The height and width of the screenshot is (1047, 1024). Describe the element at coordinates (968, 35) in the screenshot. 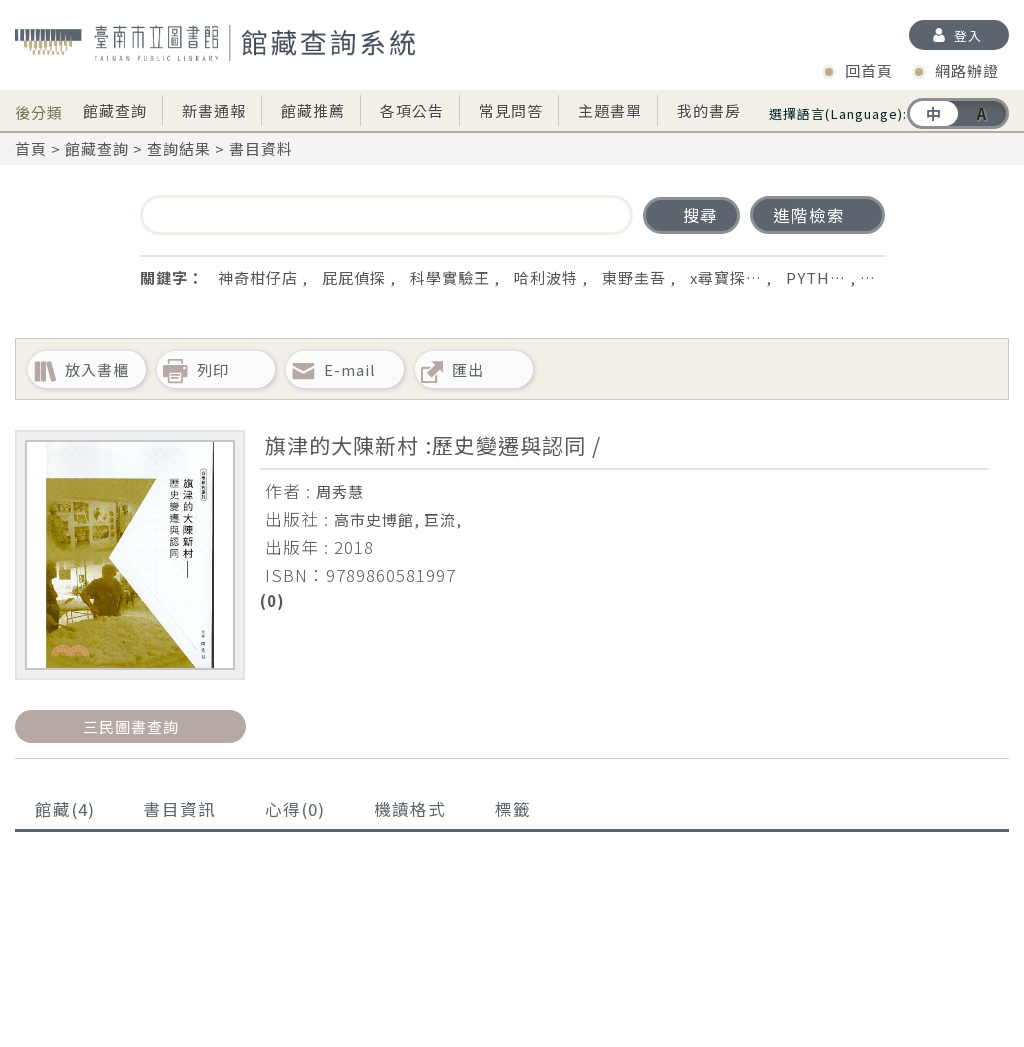

I see `登入` at that location.